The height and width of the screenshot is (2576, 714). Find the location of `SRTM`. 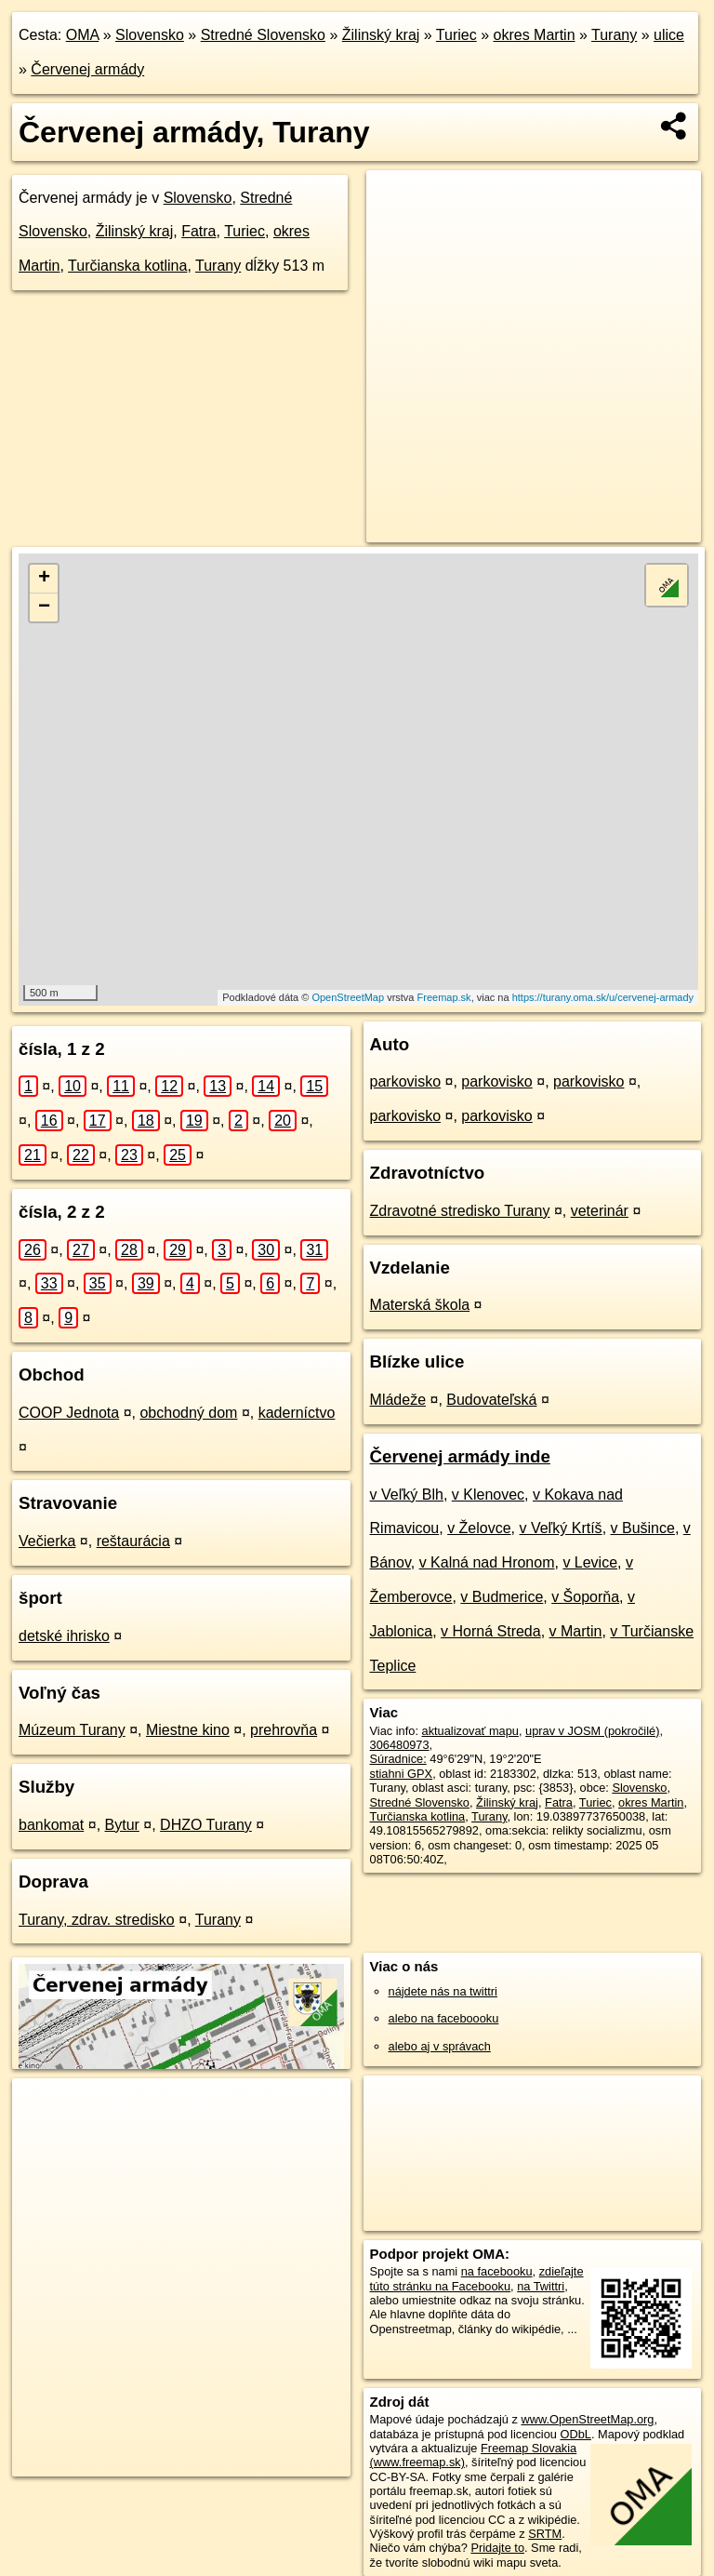

SRTM is located at coordinates (545, 2534).